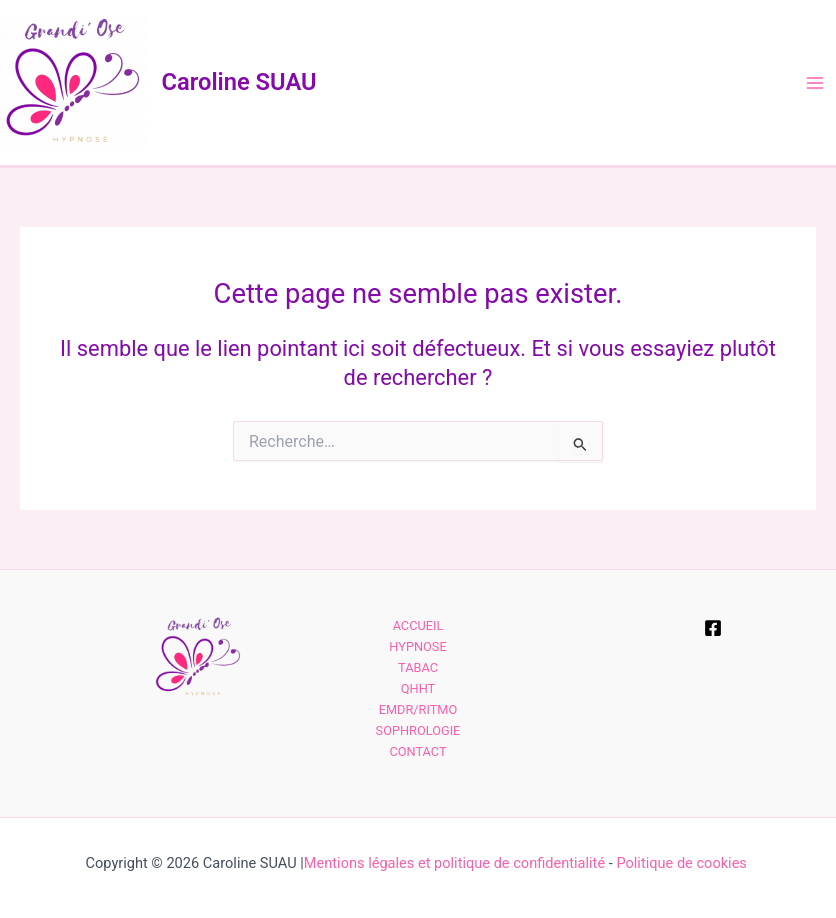 The height and width of the screenshot is (918, 836). Describe the element at coordinates (683, 863) in the screenshot. I see `Politique de cookies` at that location.